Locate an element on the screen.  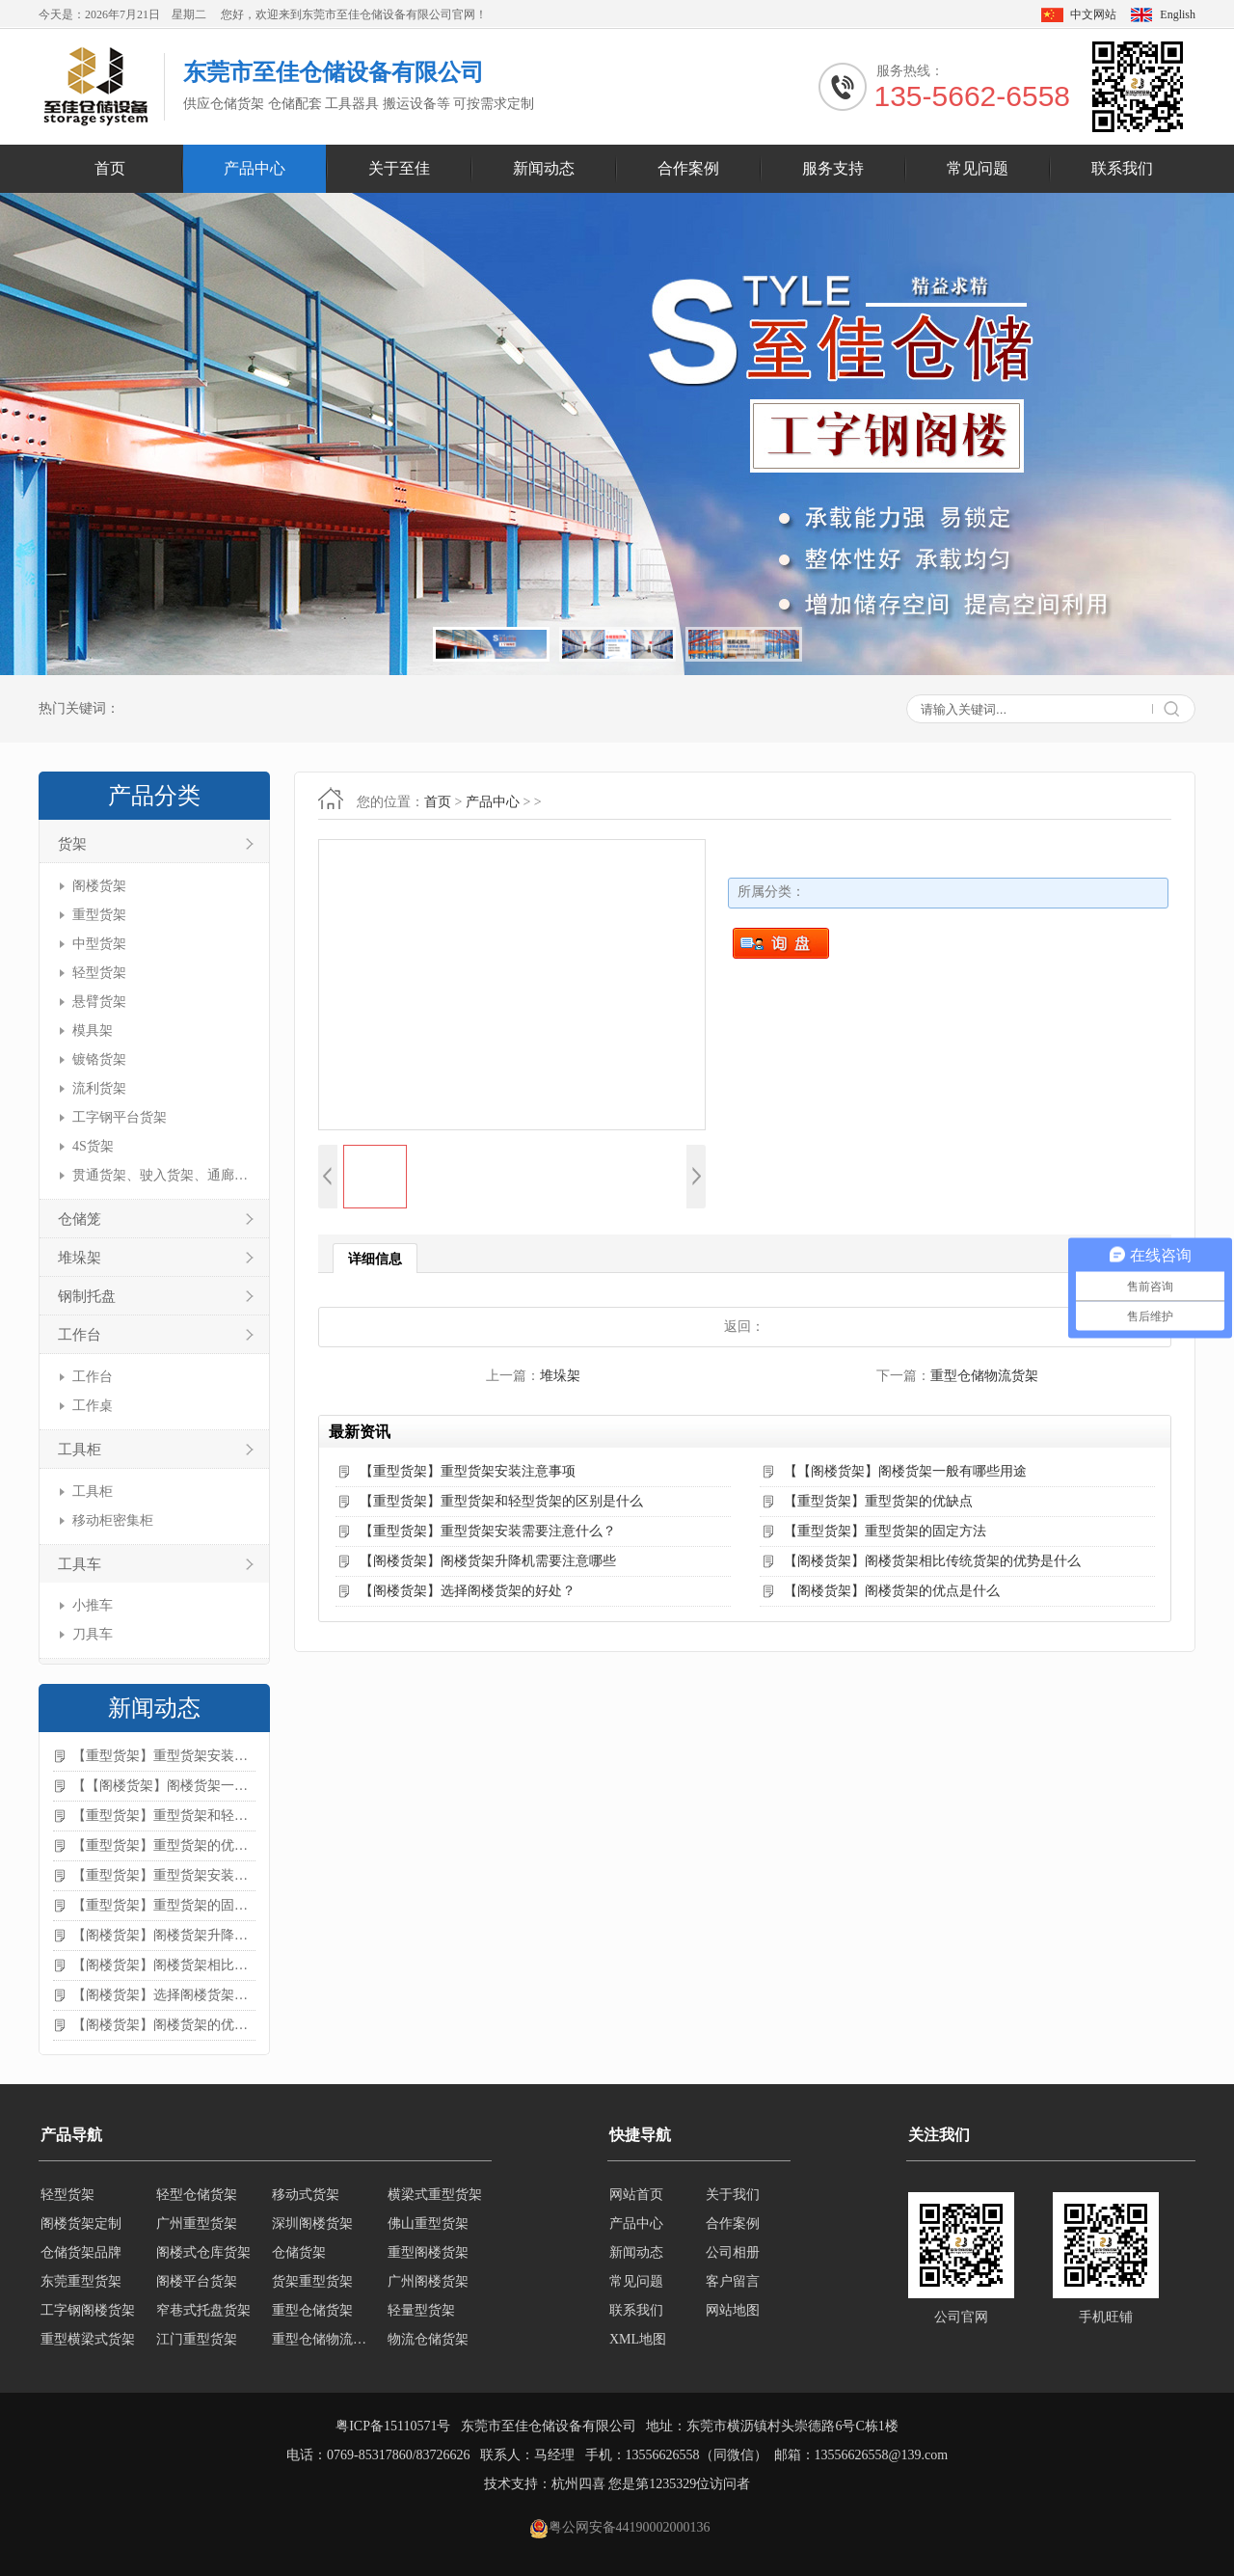
合作案例 is located at coordinates (688, 168).